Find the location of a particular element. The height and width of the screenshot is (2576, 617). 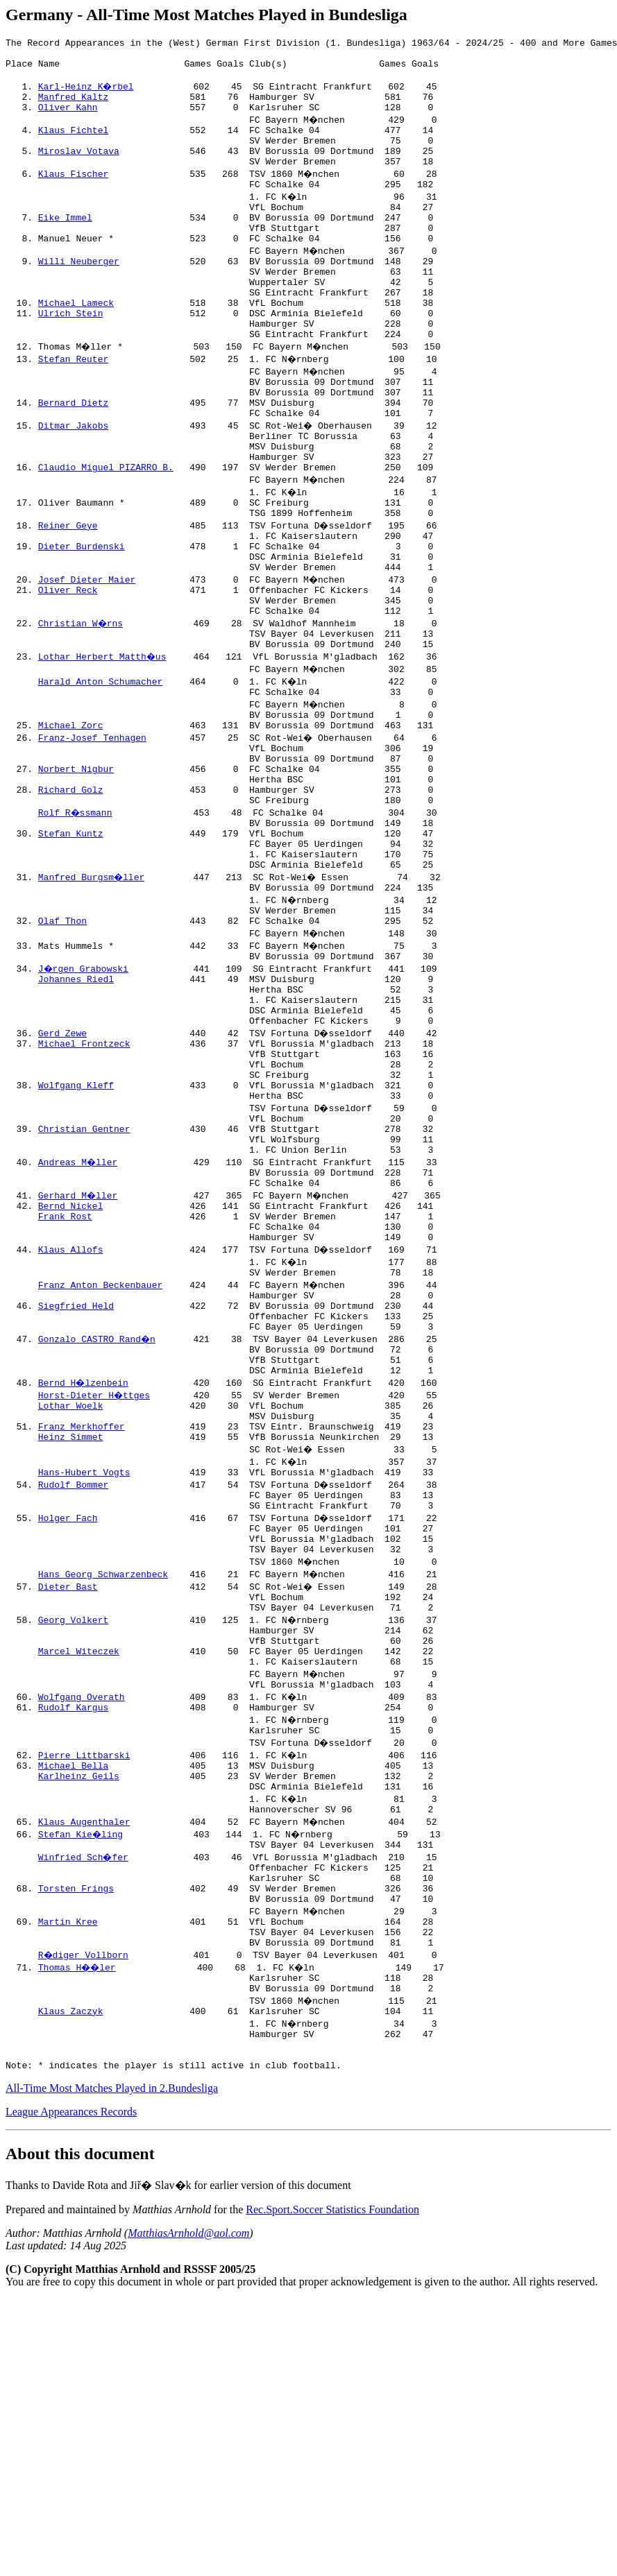

Rudolf Bommer is located at coordinates (73, 1680).